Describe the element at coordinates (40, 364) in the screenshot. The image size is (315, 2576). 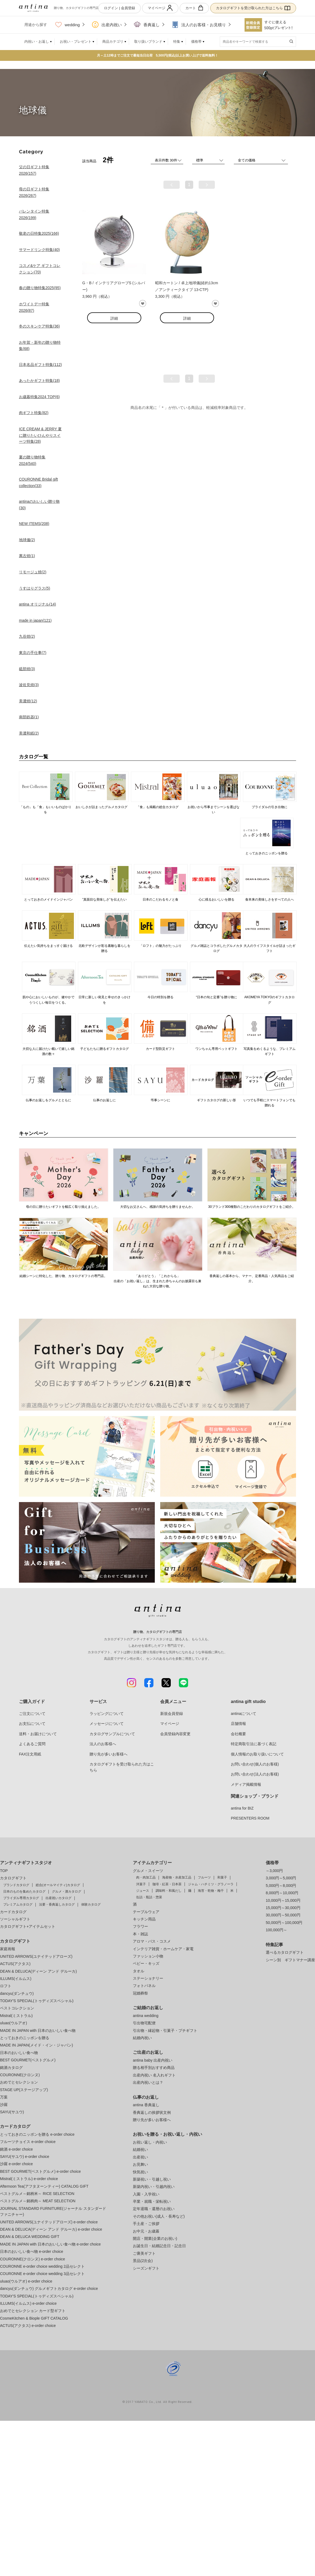
I see `日本名品ギフト特集(112)` at that location.